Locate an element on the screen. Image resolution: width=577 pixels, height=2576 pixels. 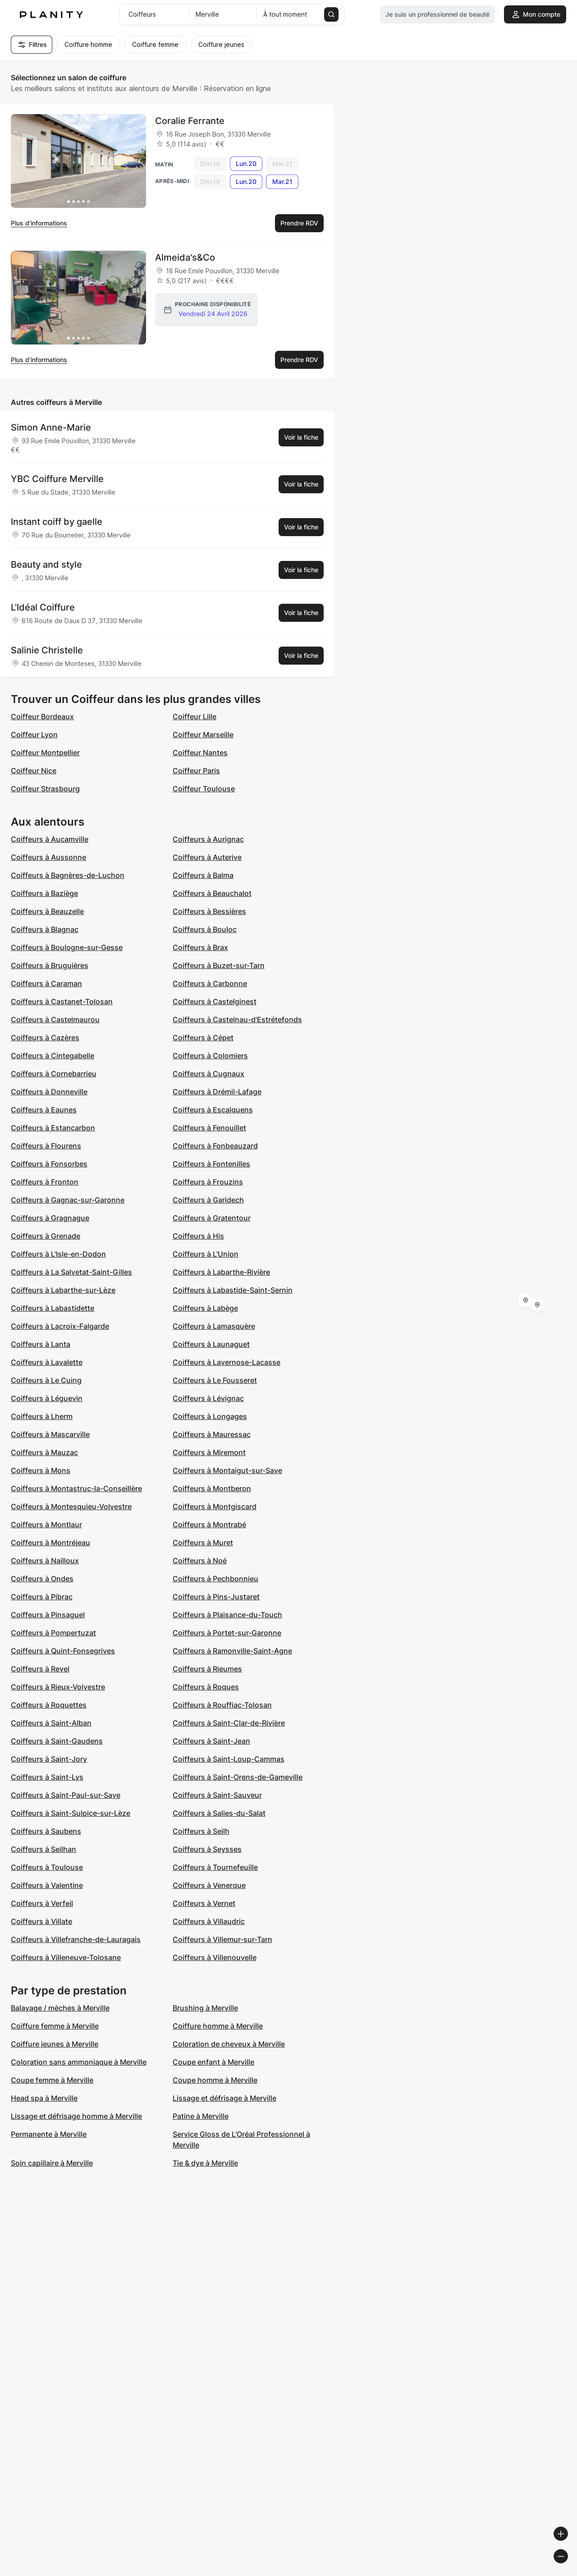
Coiffeurs à Castelginest is located at coordinates (214, 1001).